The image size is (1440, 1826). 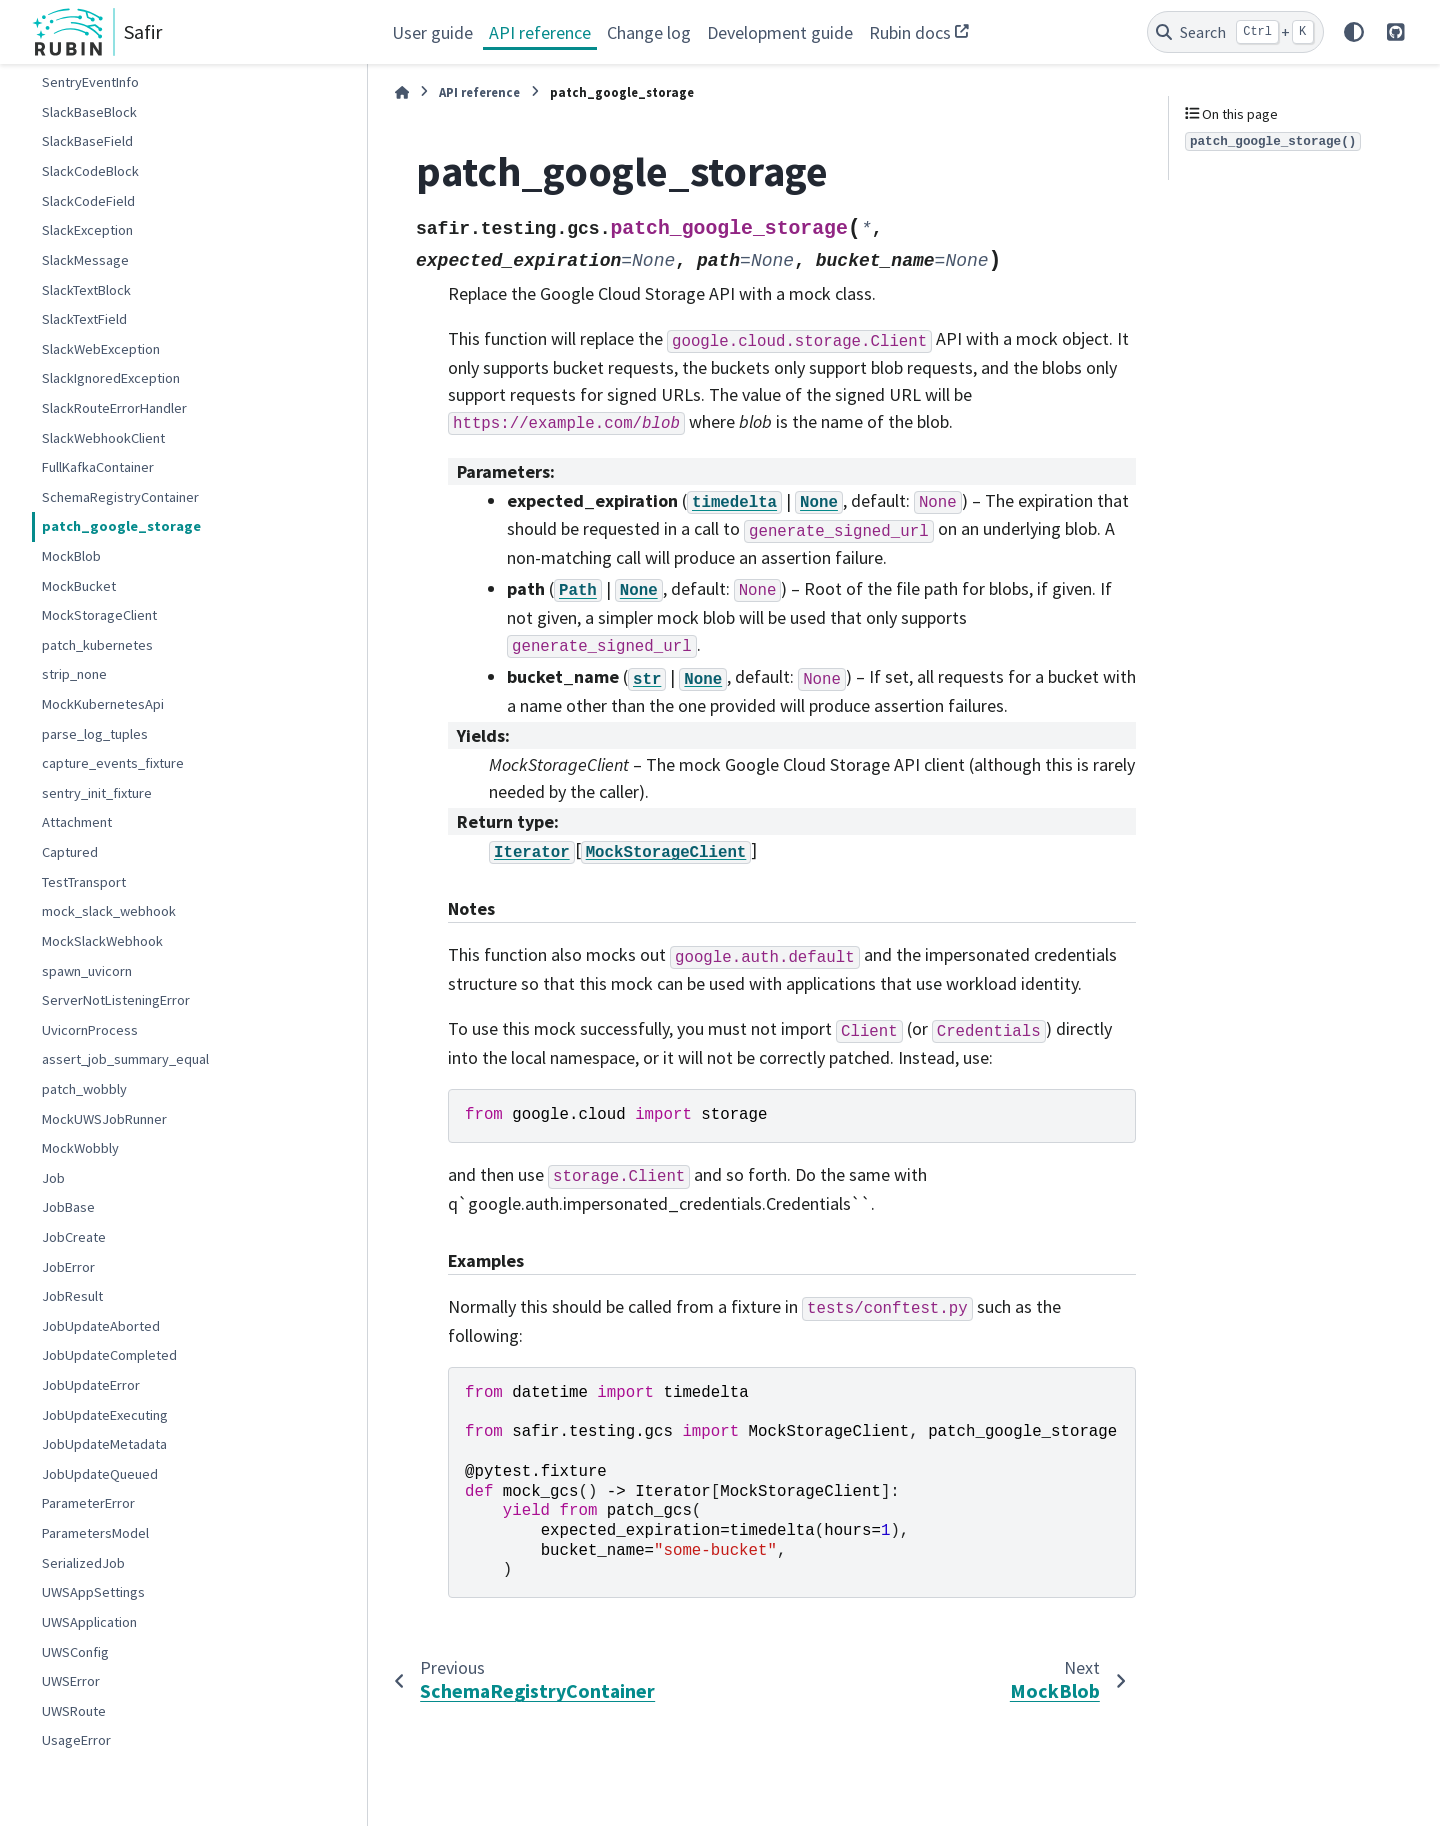 What do you see at coordinates (87, 141) in the screenshot?
I see `SlackBaseField` at bounding box center [87, 141].